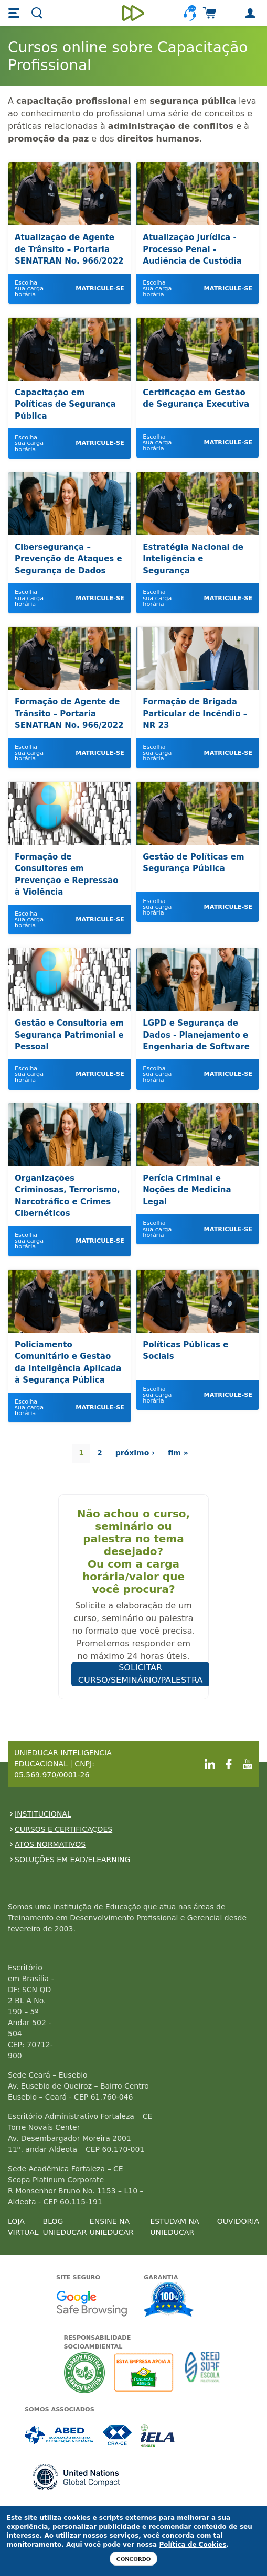 The width and height of the screenshot is (267, 2576). What do you see at coordinates (192, 2544) in the screenshot?
I see `Política de Cookies` at bounding box center [192, 2544].